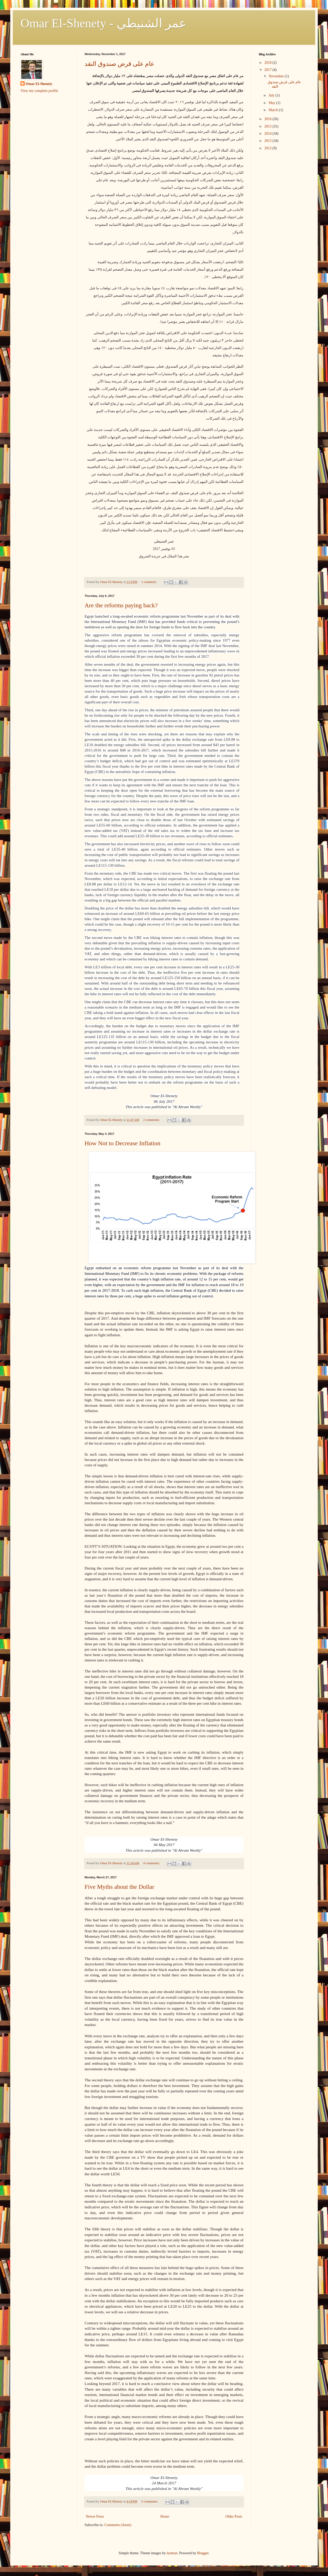 The height and width of the screenshot is (2576, 328). I want to click on 5 comments:, so click(150, 2501).